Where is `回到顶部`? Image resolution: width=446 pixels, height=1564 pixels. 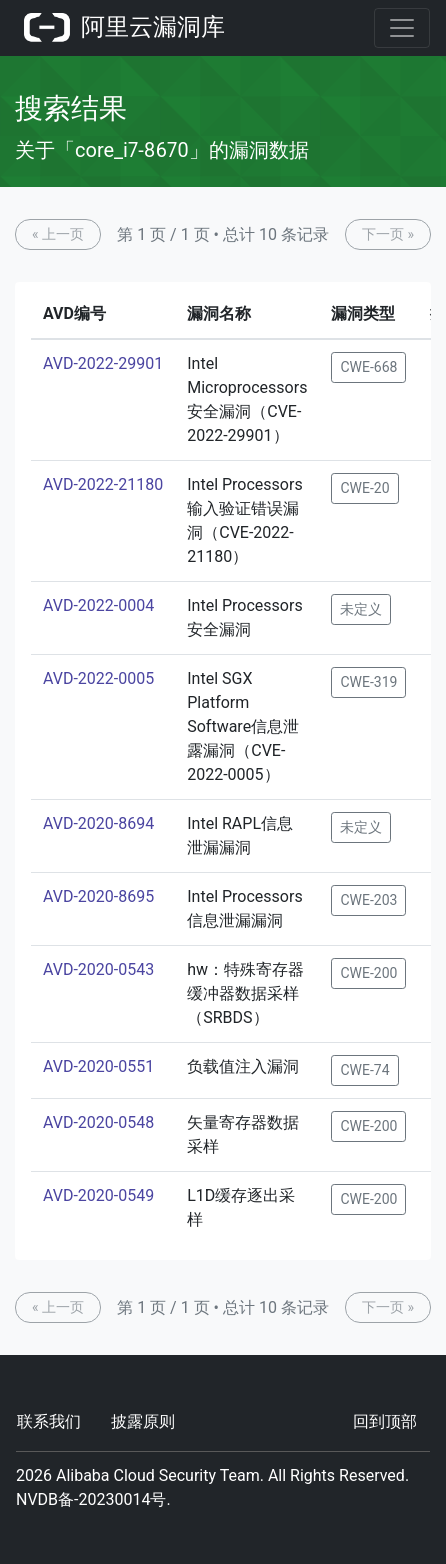 回到顶部 is located at coordinates (385, 1421).